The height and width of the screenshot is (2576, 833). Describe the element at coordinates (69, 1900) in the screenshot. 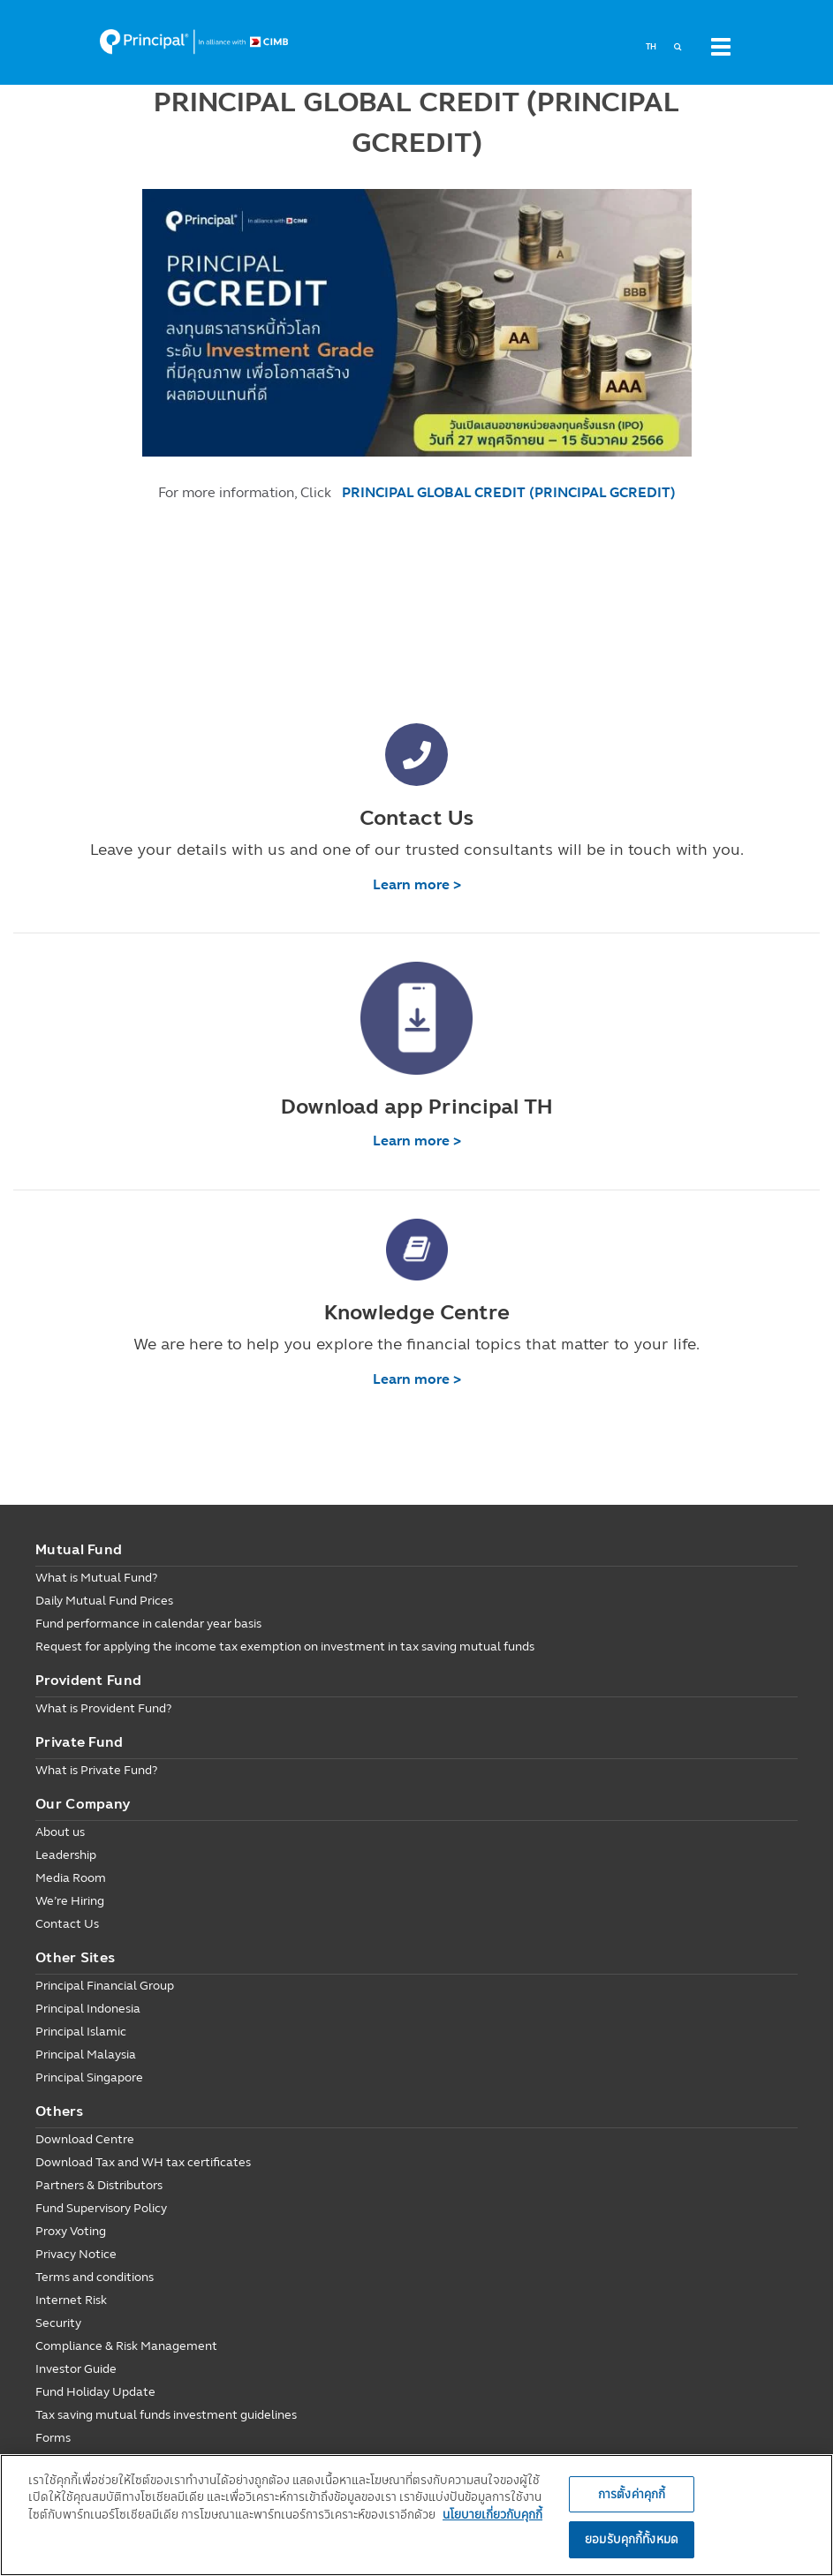

I see `We’re Hiring` at that location.